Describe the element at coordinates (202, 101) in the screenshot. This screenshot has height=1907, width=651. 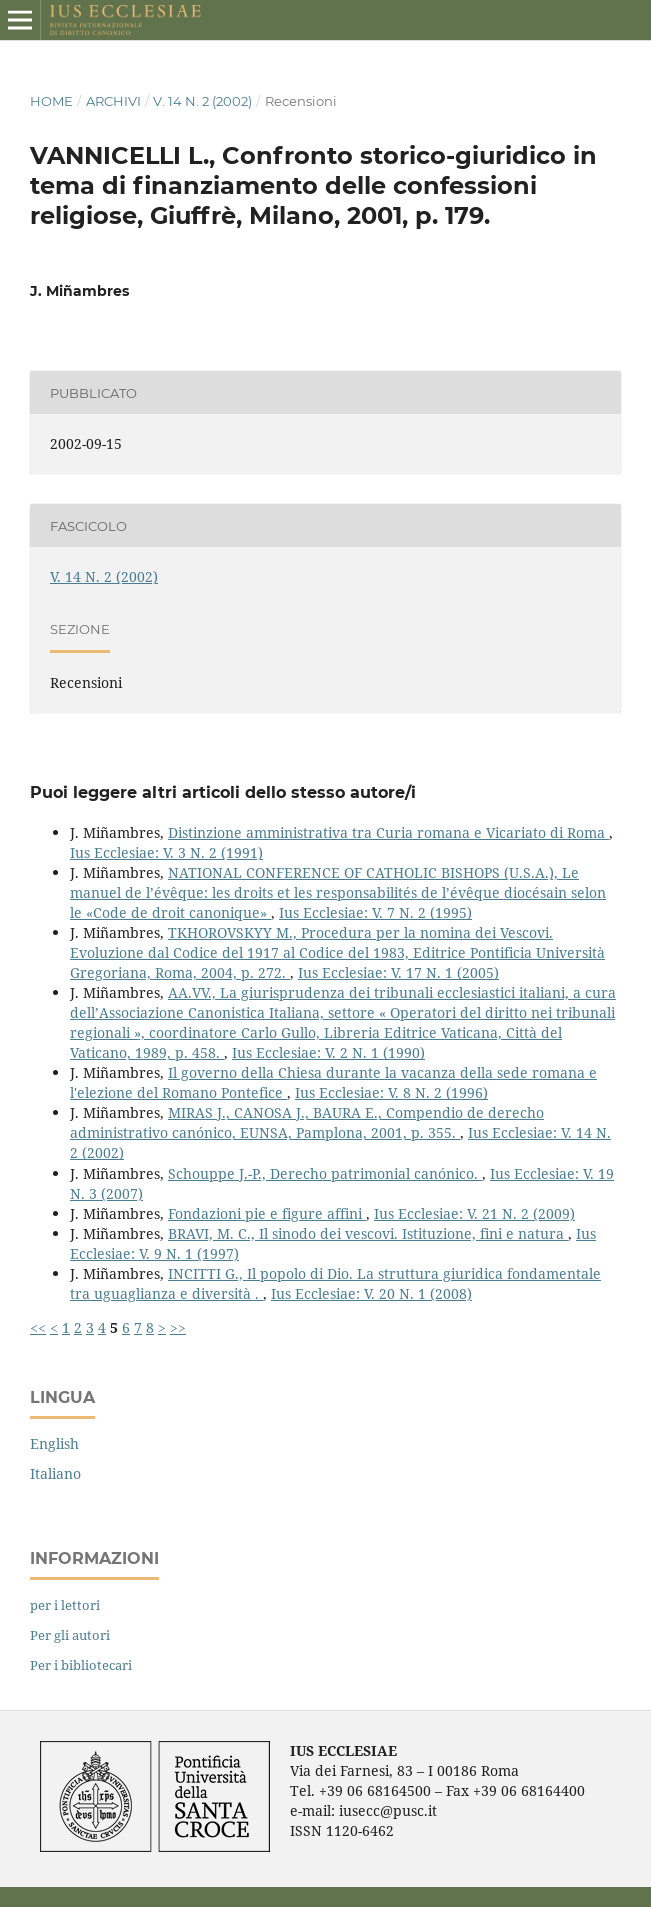
I see `V. 14 N. 2 (2002)` at that location.